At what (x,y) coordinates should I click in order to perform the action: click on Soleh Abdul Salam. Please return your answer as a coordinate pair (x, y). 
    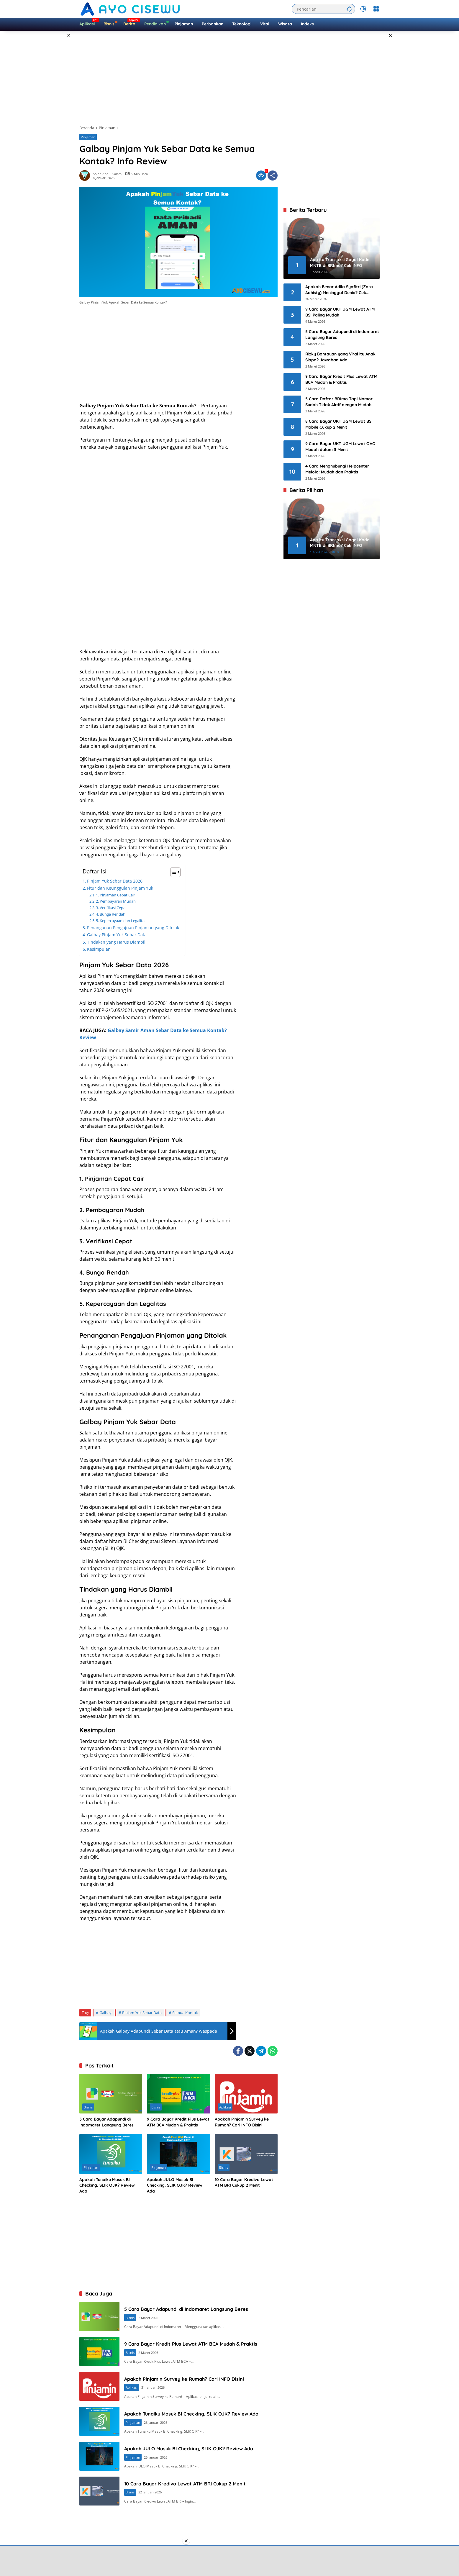
    Looking at the image, I should click on (107, 174).